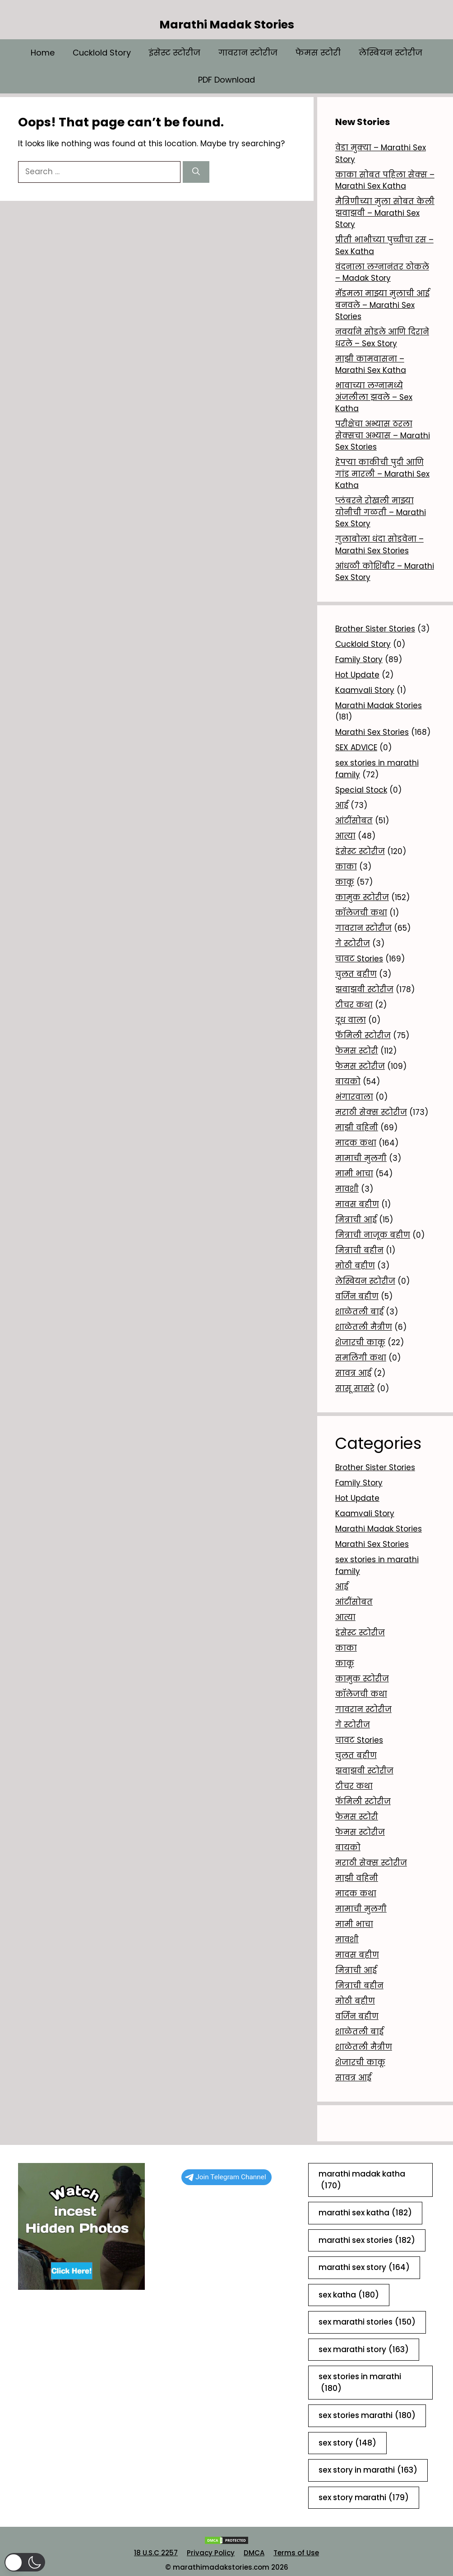 Image resolution: width=453 pixels, height=2576 pixels. Describe the element at coordinates (226, 24) in the screenshot. I see `Marathi Madak Stories` at that location.